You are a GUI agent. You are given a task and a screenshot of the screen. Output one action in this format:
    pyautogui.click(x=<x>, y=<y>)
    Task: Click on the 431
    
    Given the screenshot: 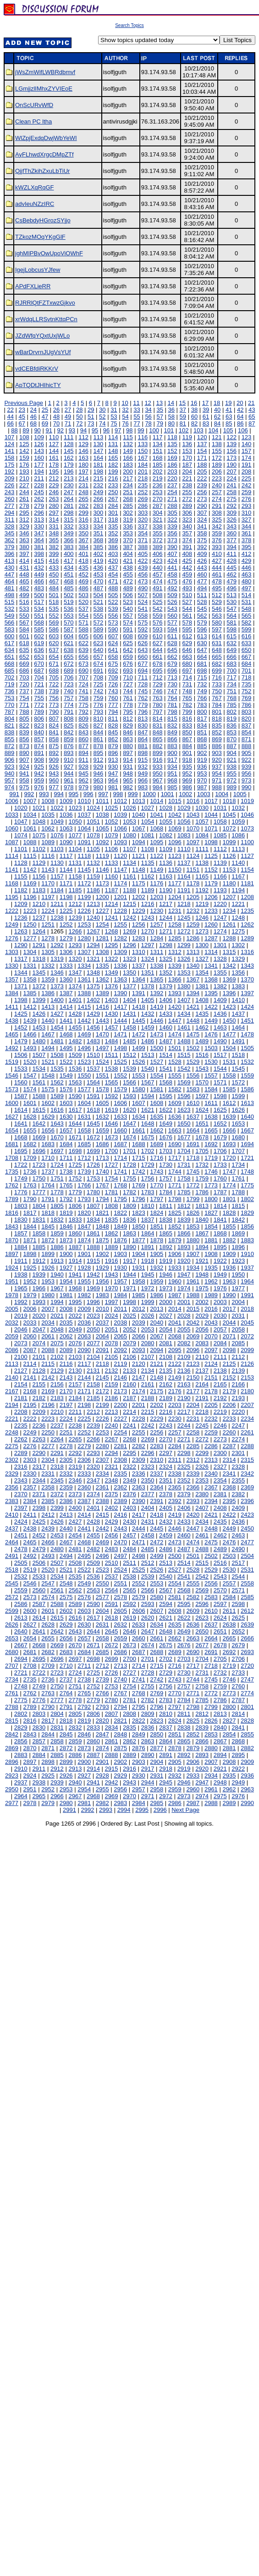 What is the action you would take?
    pyautogui.click(x=24, y=567)
    